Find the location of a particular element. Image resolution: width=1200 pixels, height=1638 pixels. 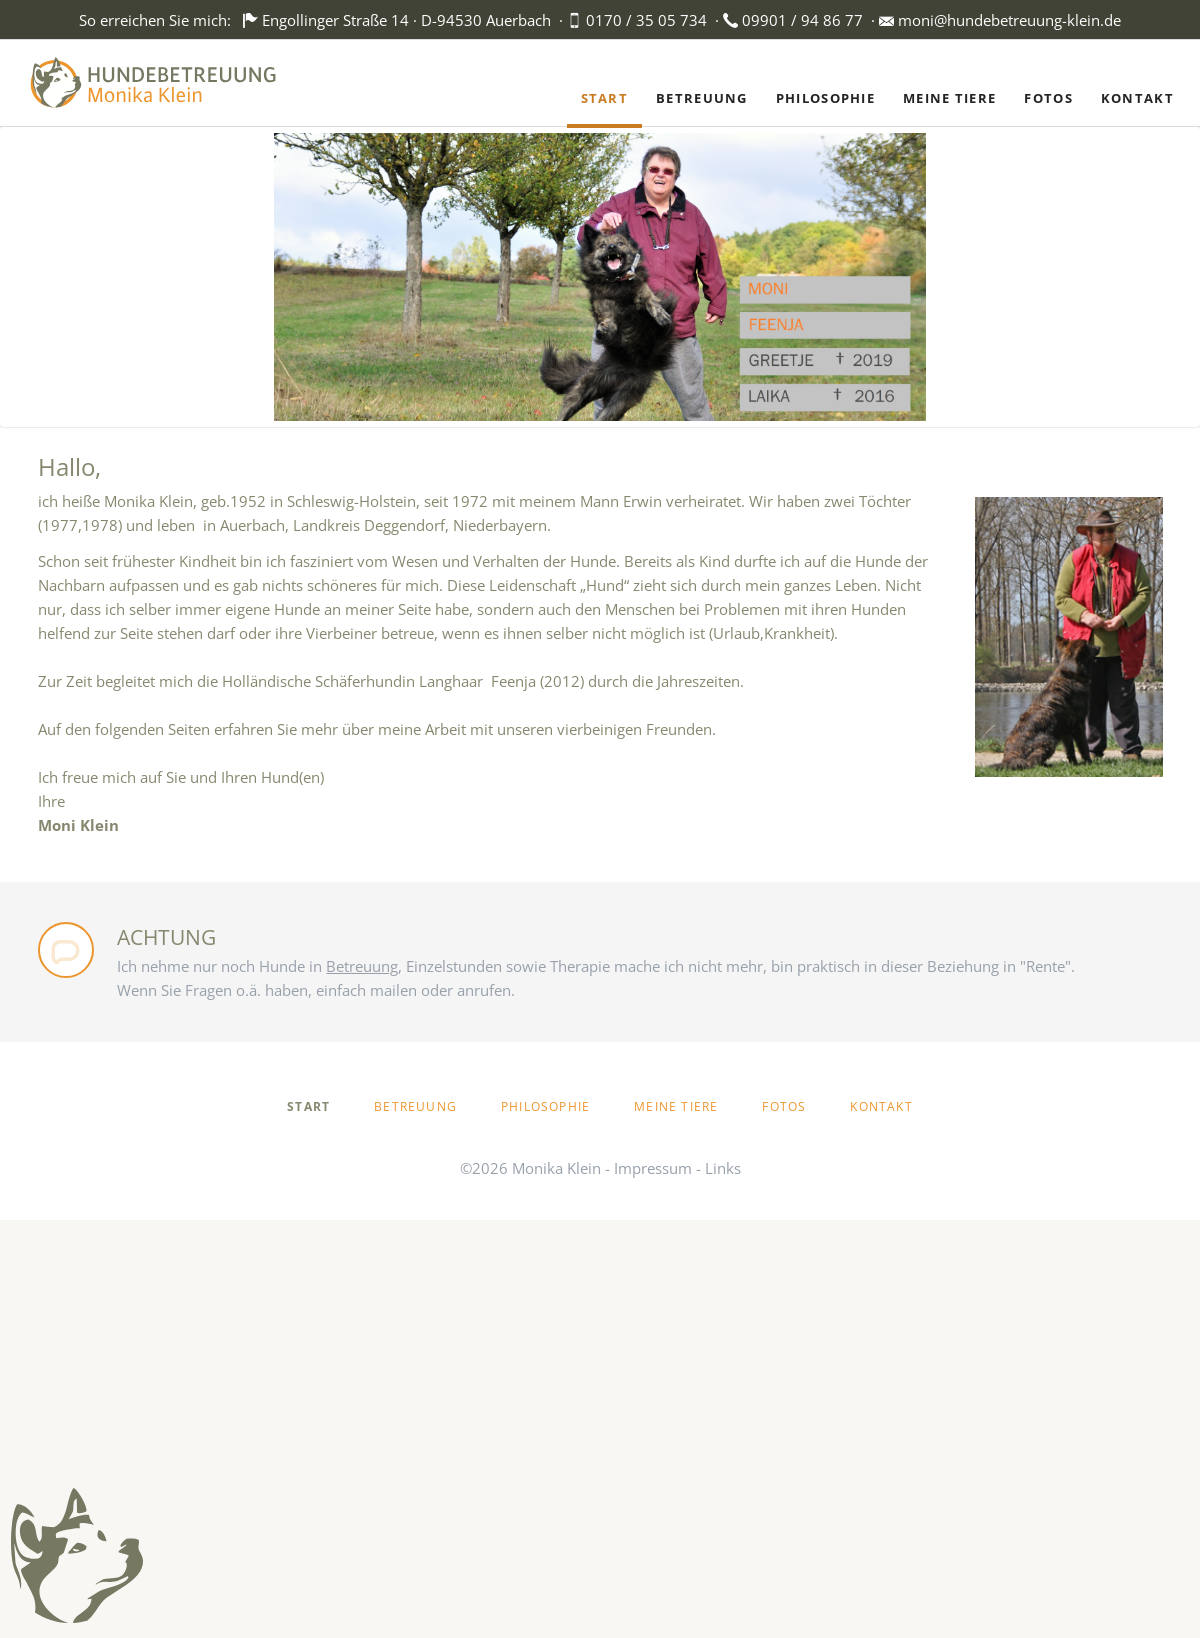

Kontakt is located at coordinates (881, 1106).